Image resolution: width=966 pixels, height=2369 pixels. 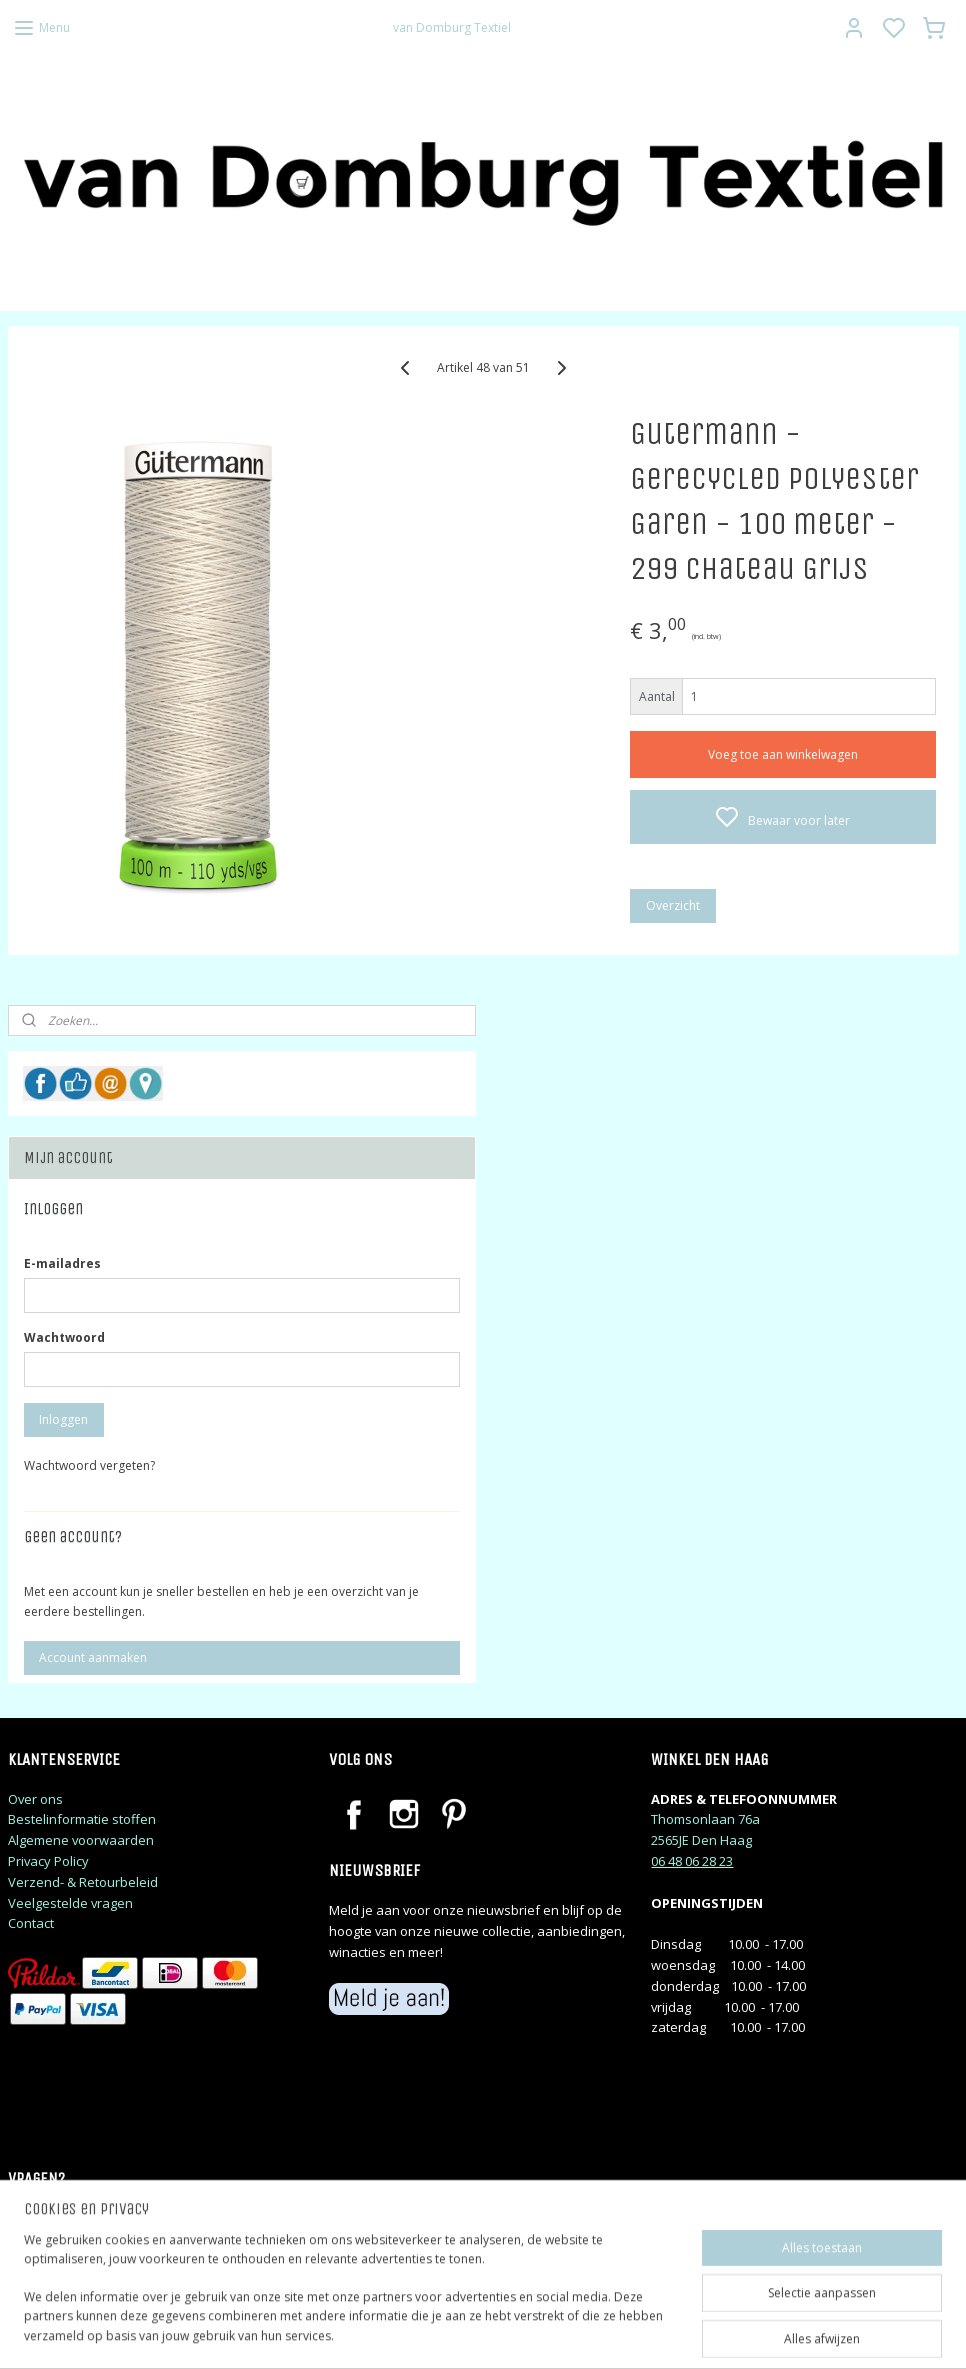 What do you see at coordinates (705, 1819) in the screenshot?
I see `Thomsonlaan 76a` at bounding box center [705, 1819].